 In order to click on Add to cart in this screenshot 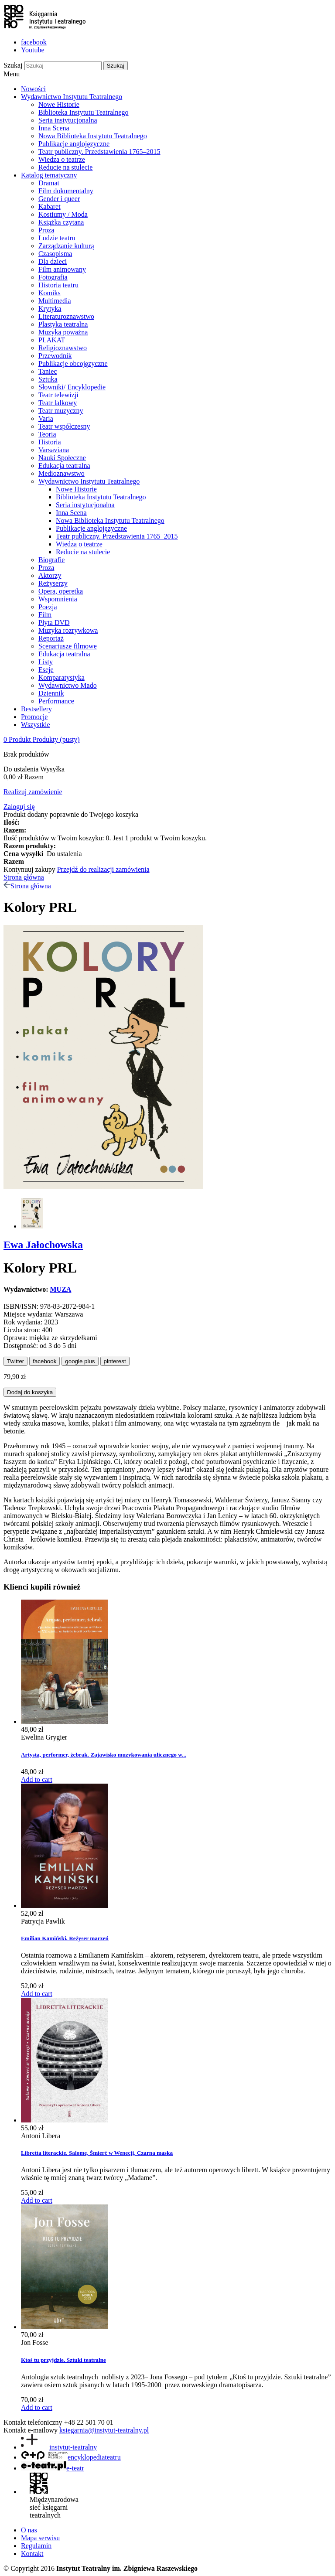, I will do `click(36, 1779)`.